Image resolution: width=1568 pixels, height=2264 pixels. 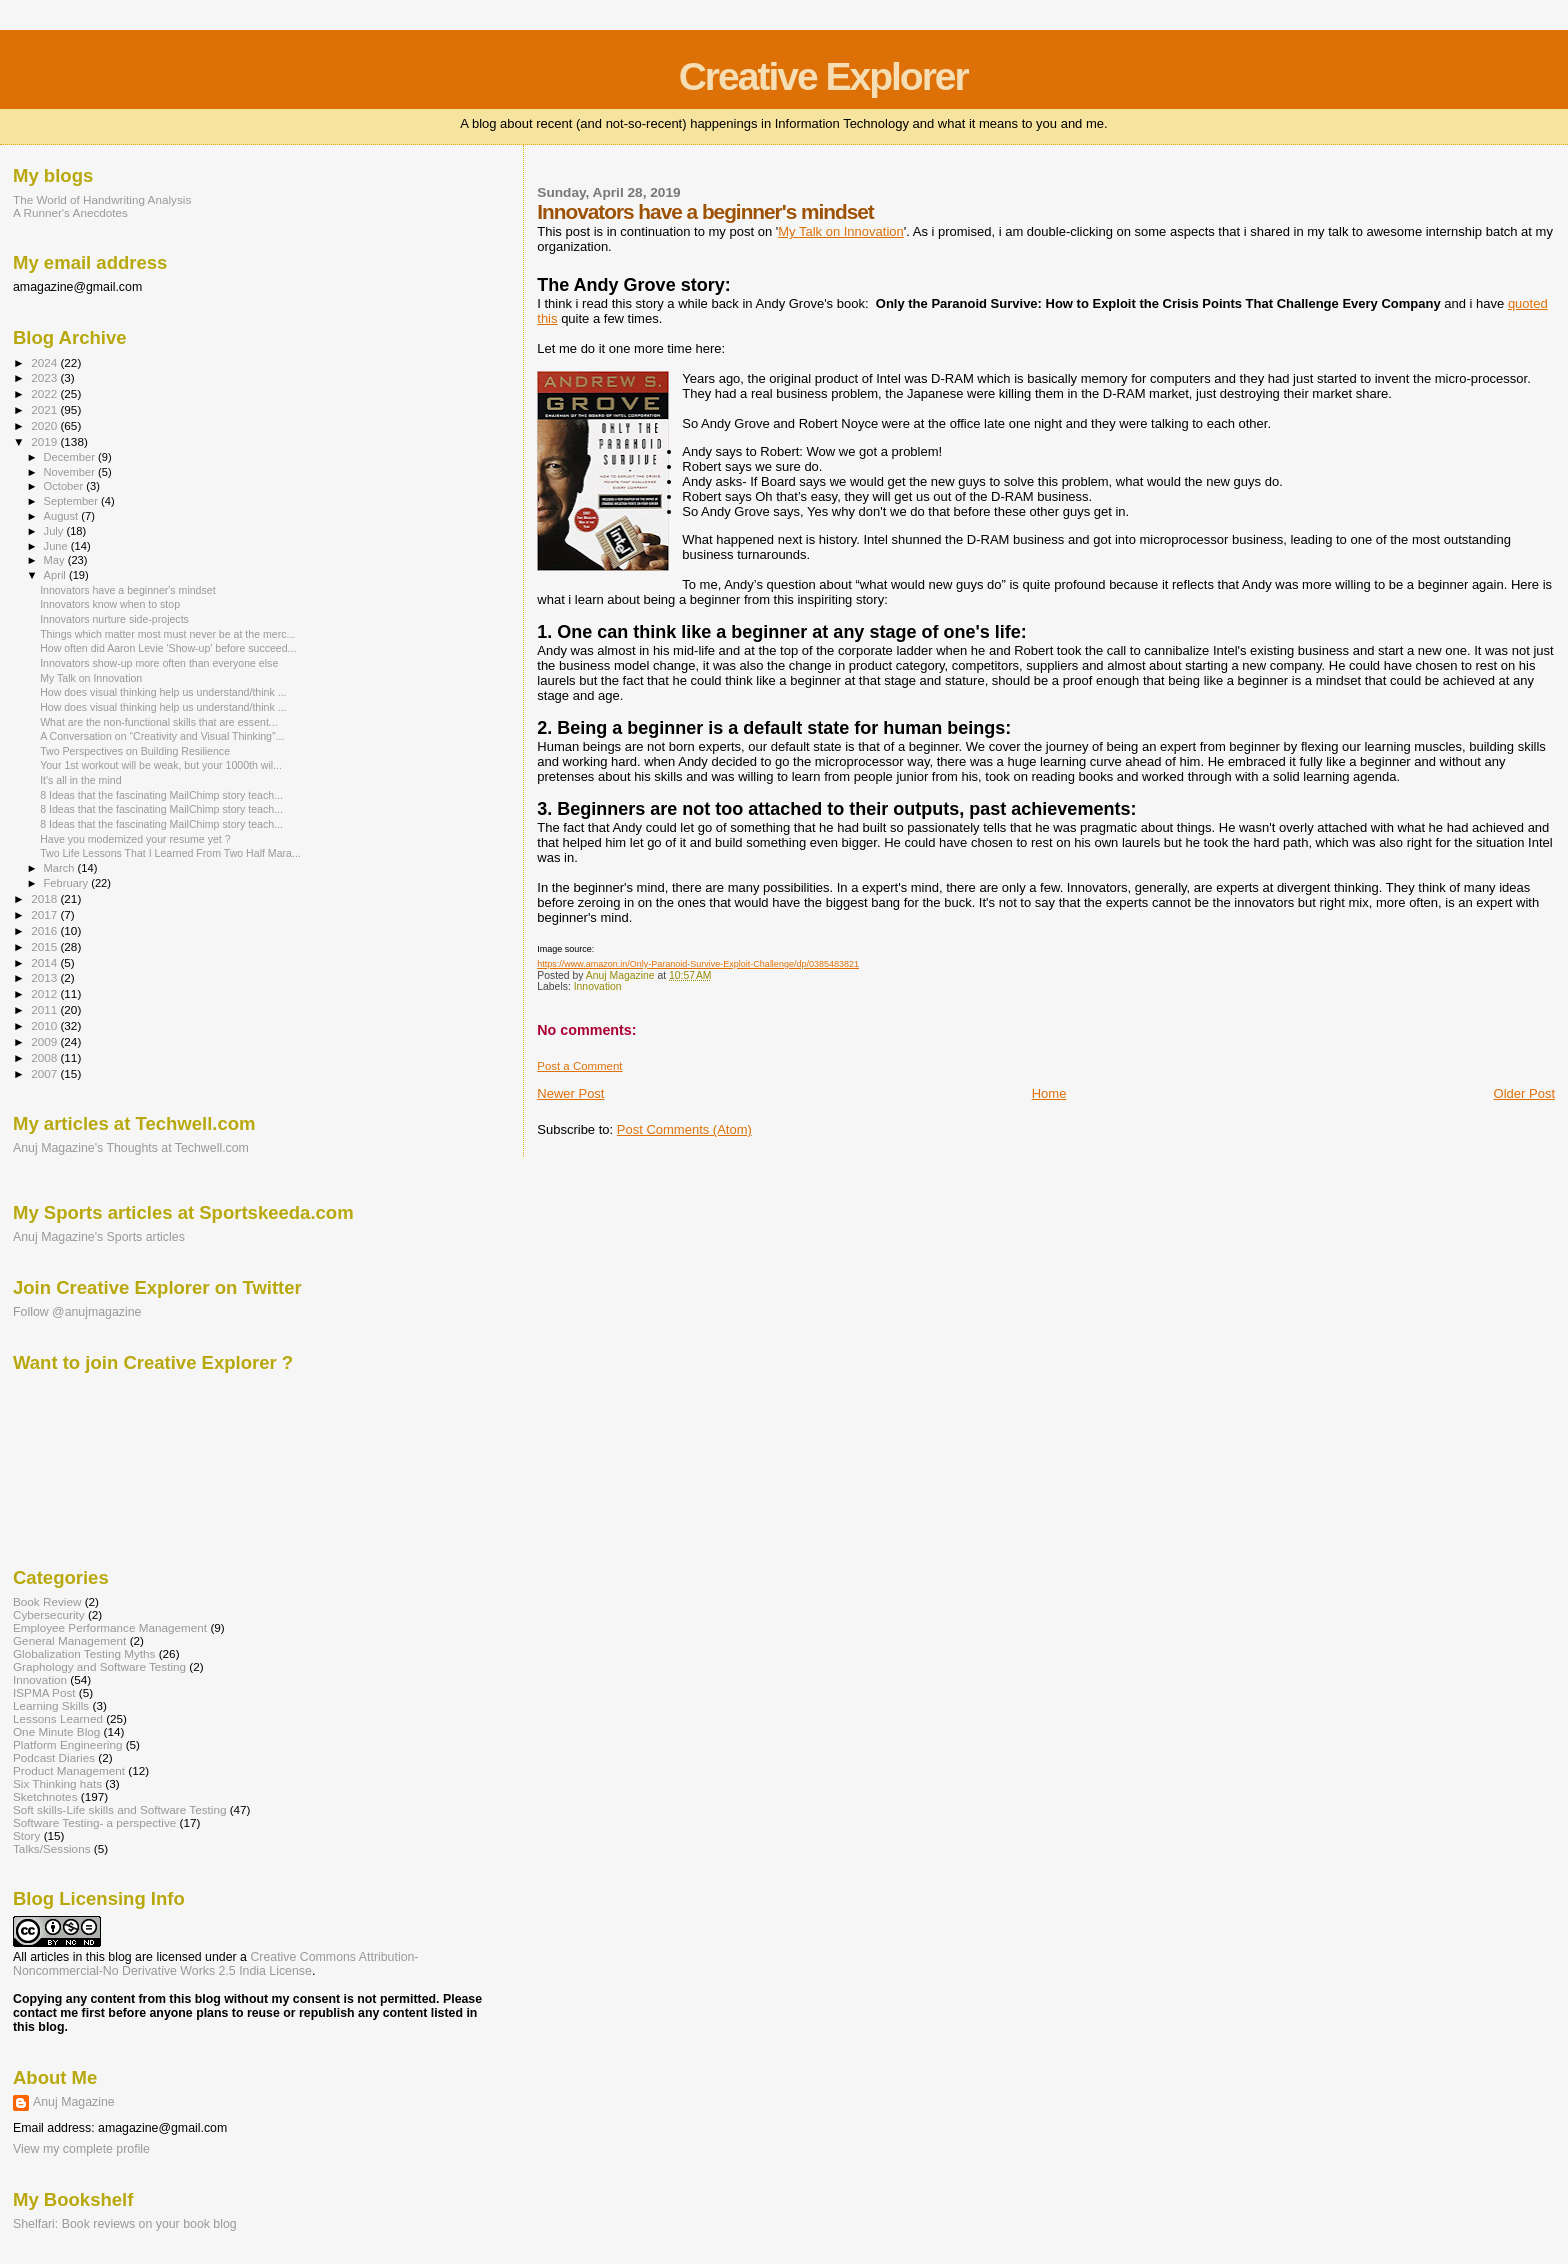 What do you see at coordinates (131, 1148) in the screenshot?
I see `Anuj Magazine's Thoughts at Techwell.com` at bounding box center [131, 1148].